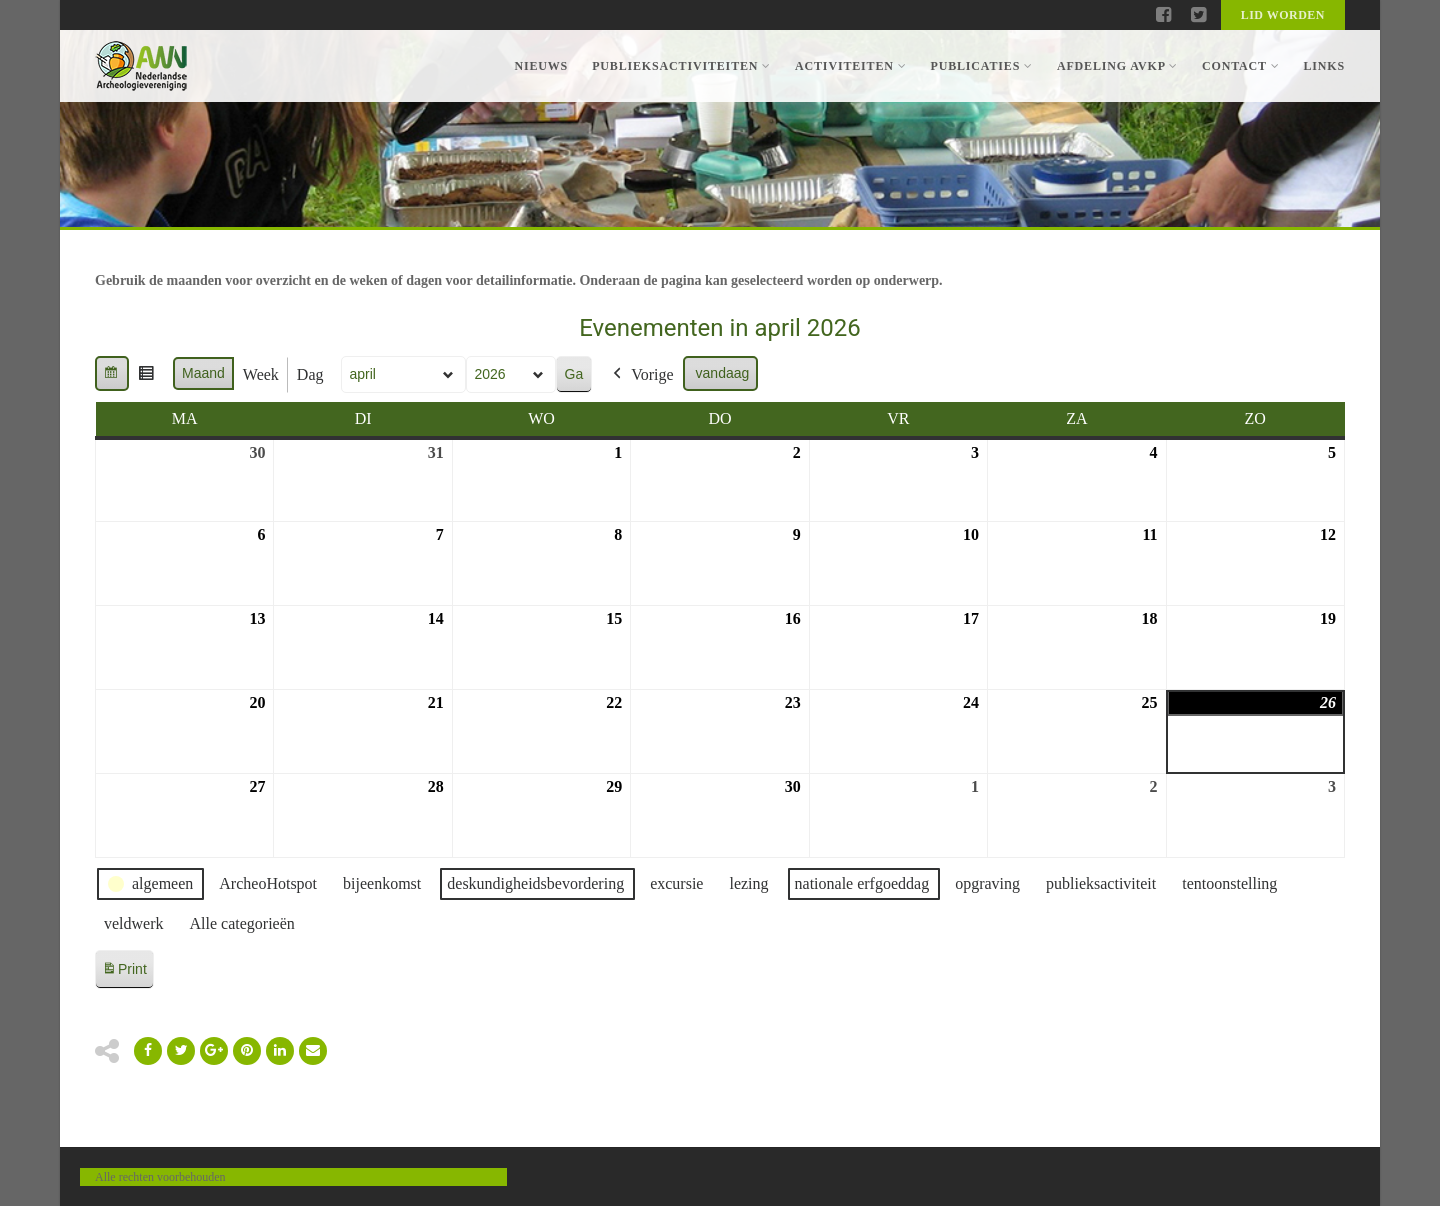 The height and width of the screenshot is (1206, 1440). What do you see at coordinates (1117, 66) in the screenshot?
I see `Afdeling AVKP` at bounding box center [1117, 66].